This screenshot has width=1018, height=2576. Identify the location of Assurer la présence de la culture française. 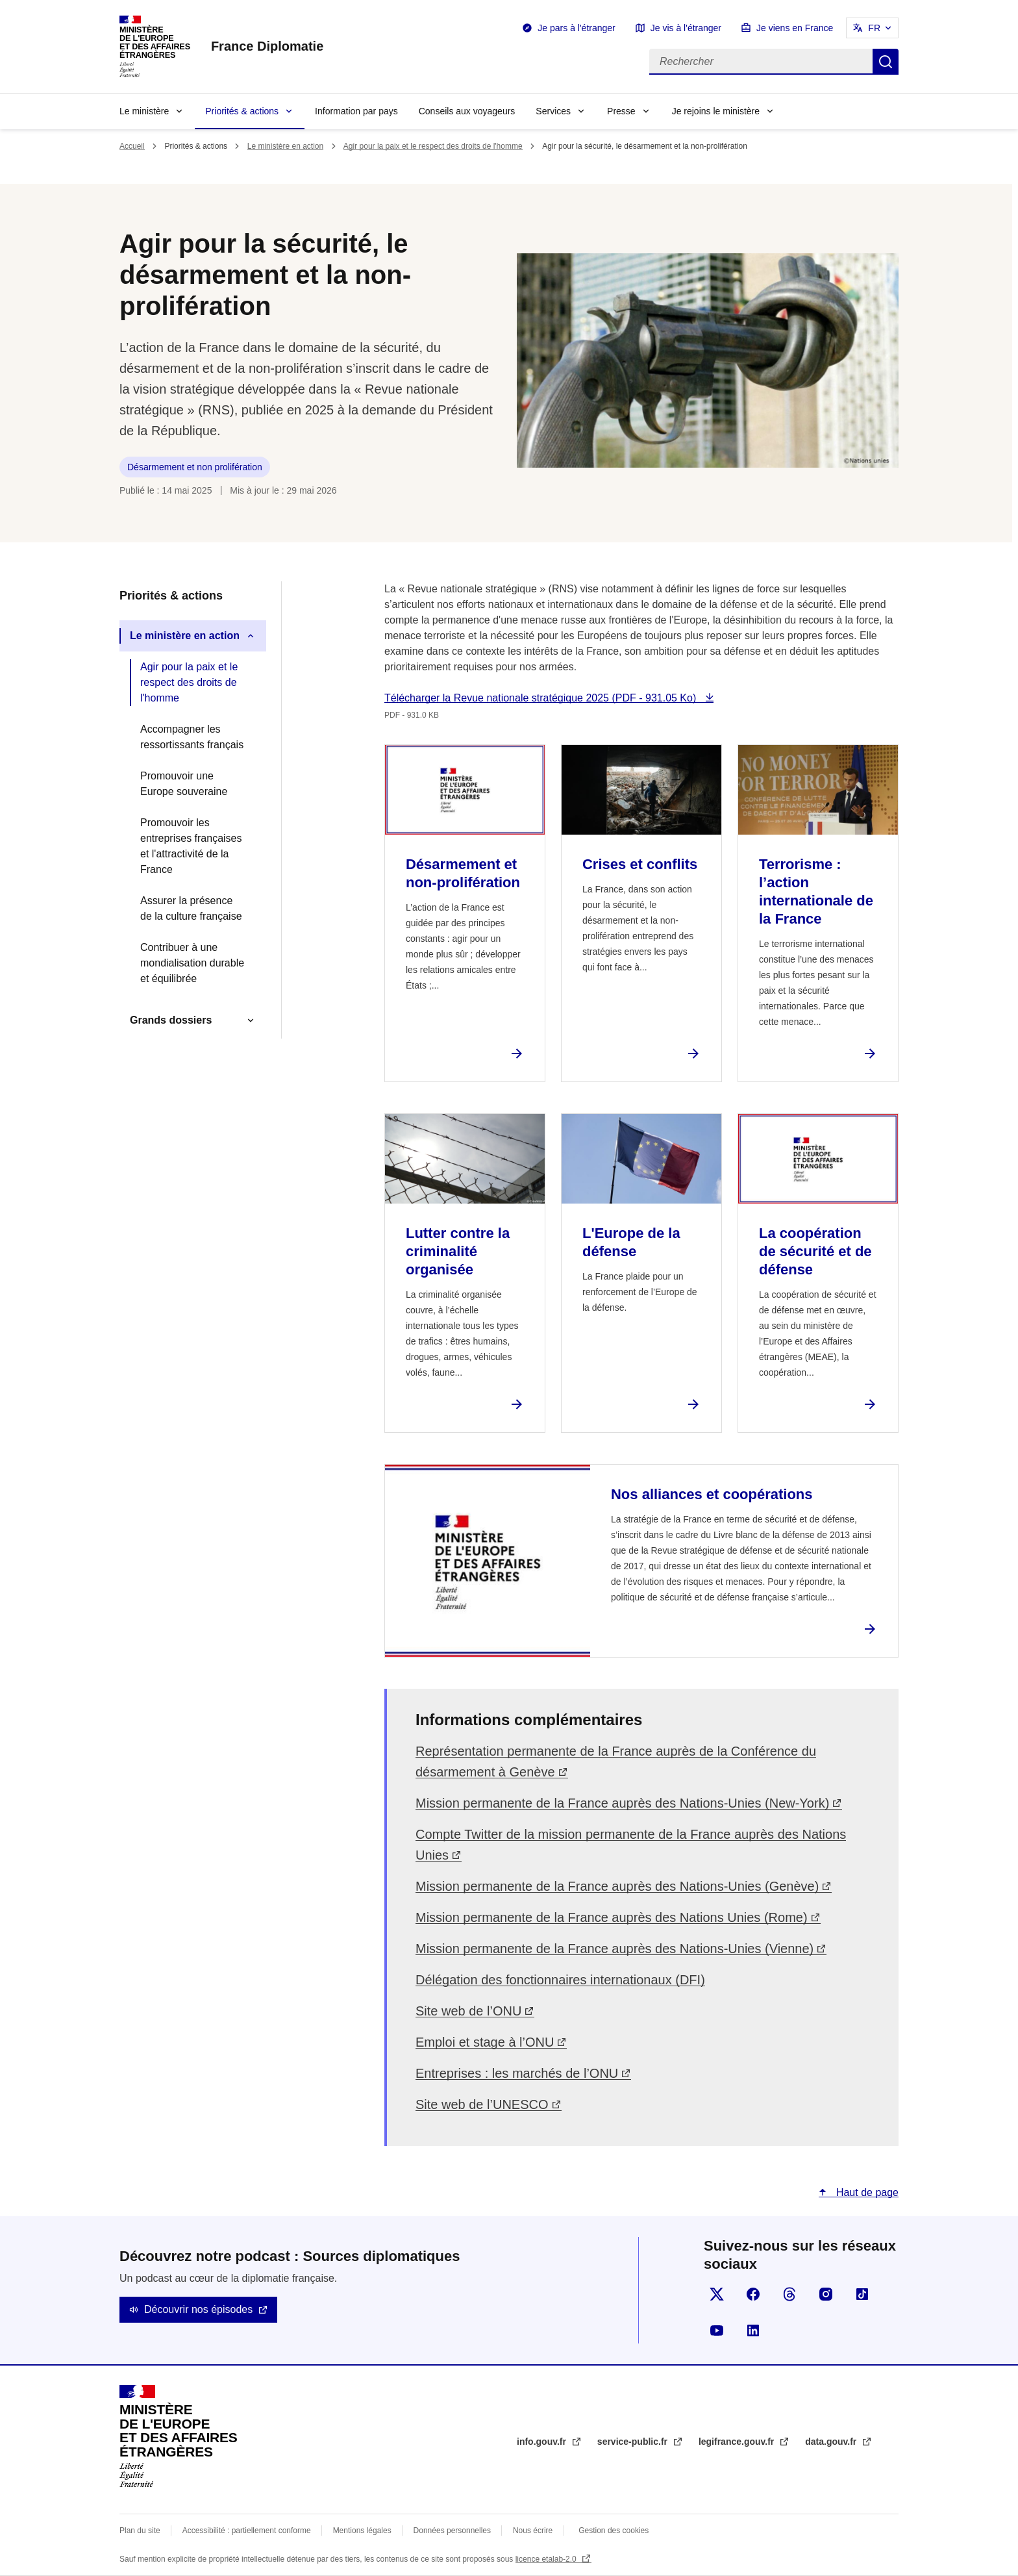
(191, 908).